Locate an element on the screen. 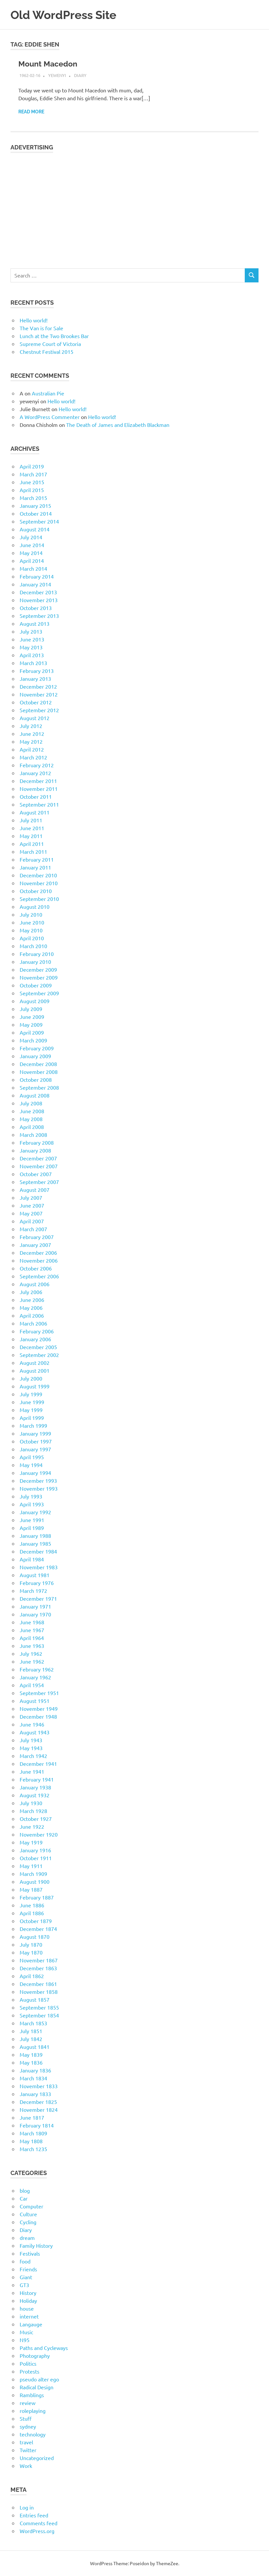 The height and width of the screenshot is (2576, 269). October 1911 is located at coordinates (36, 1858).